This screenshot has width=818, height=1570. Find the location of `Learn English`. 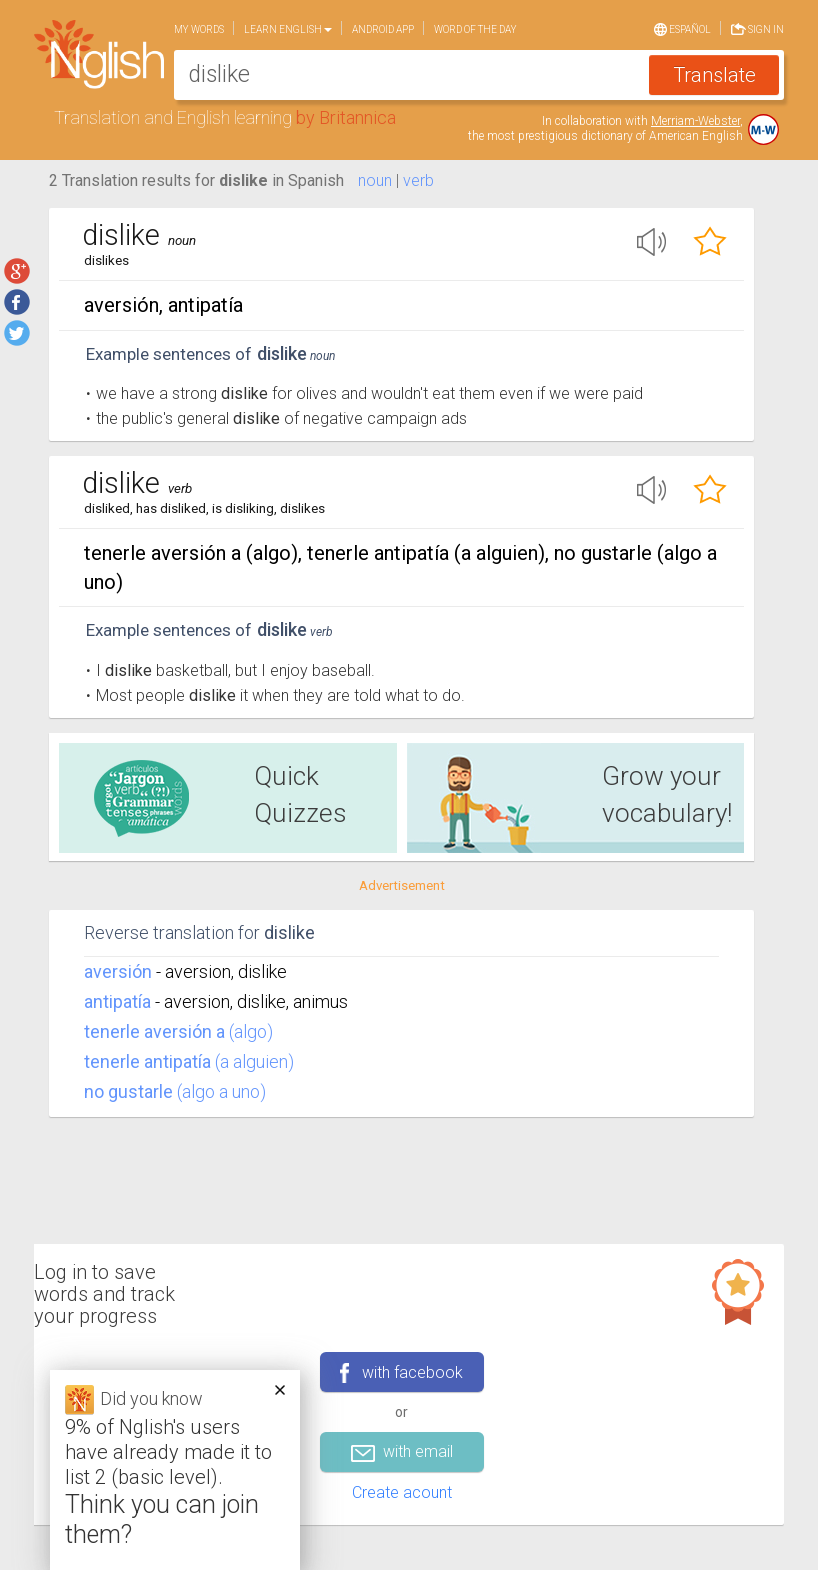

Learn English is located at coordinates (288, 29).